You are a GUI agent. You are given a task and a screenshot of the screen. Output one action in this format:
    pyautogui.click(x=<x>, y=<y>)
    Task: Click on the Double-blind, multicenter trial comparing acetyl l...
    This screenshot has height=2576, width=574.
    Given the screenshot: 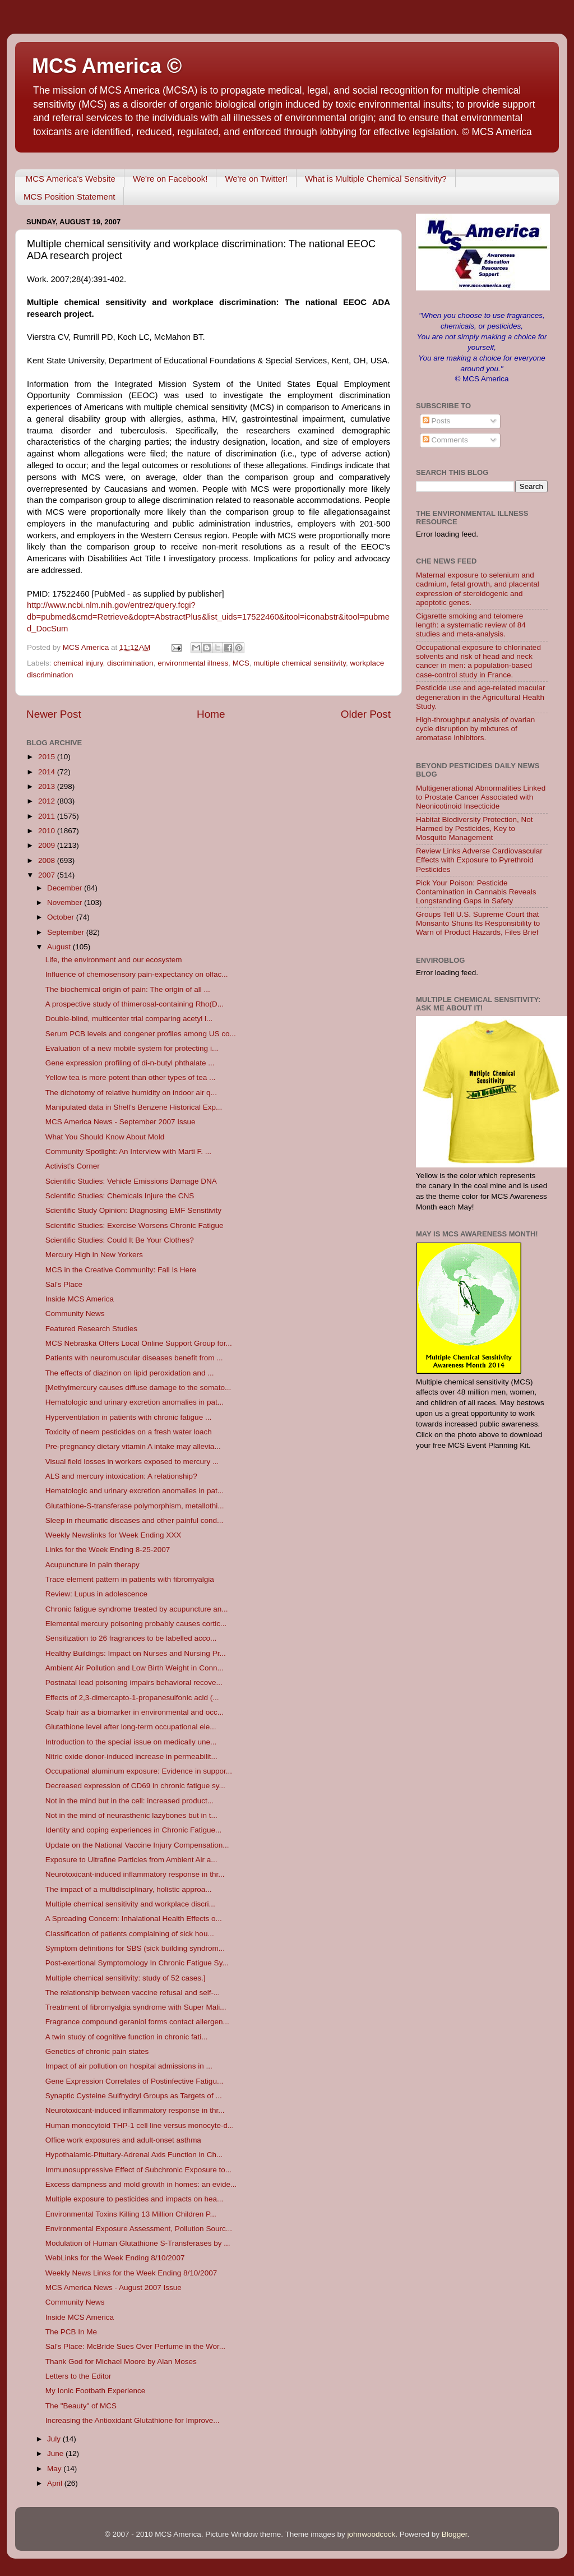 What is the action you would take?
    pyautogui.click(x=129, y=1018)
    